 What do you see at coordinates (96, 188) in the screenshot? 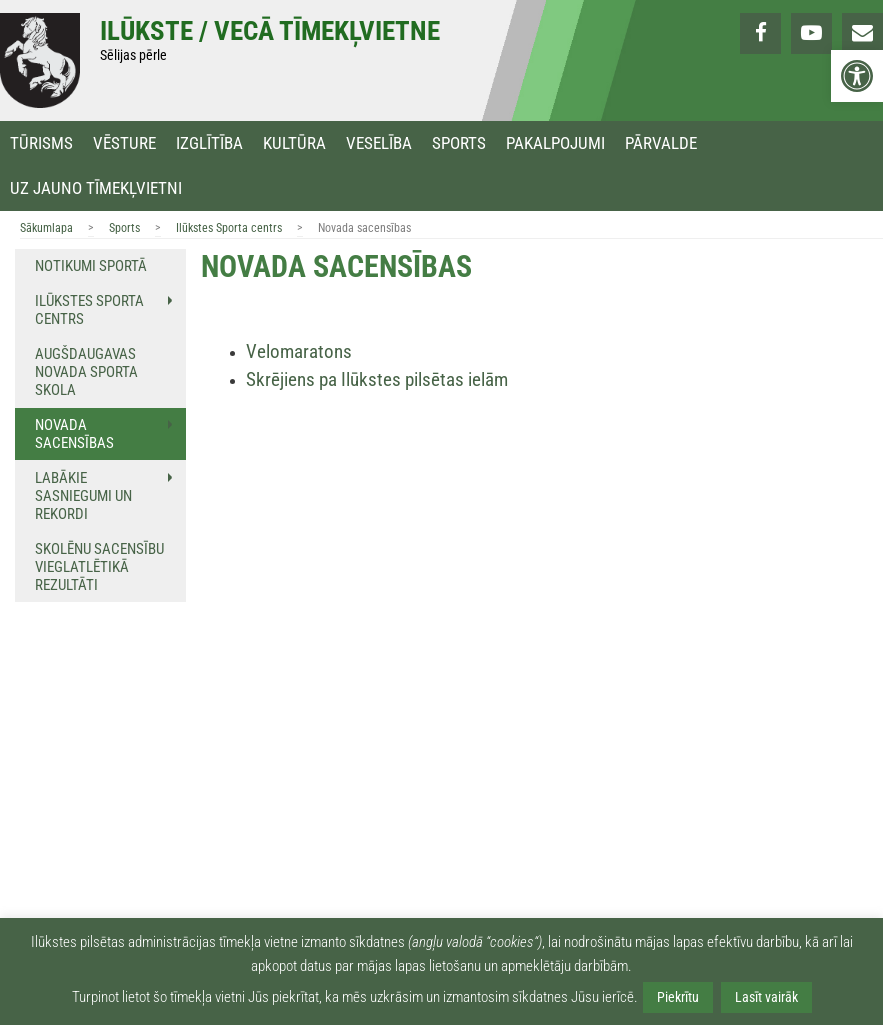
I see `Uz jauno tīmekļvietni [link]` at bounding box center [96, 188].